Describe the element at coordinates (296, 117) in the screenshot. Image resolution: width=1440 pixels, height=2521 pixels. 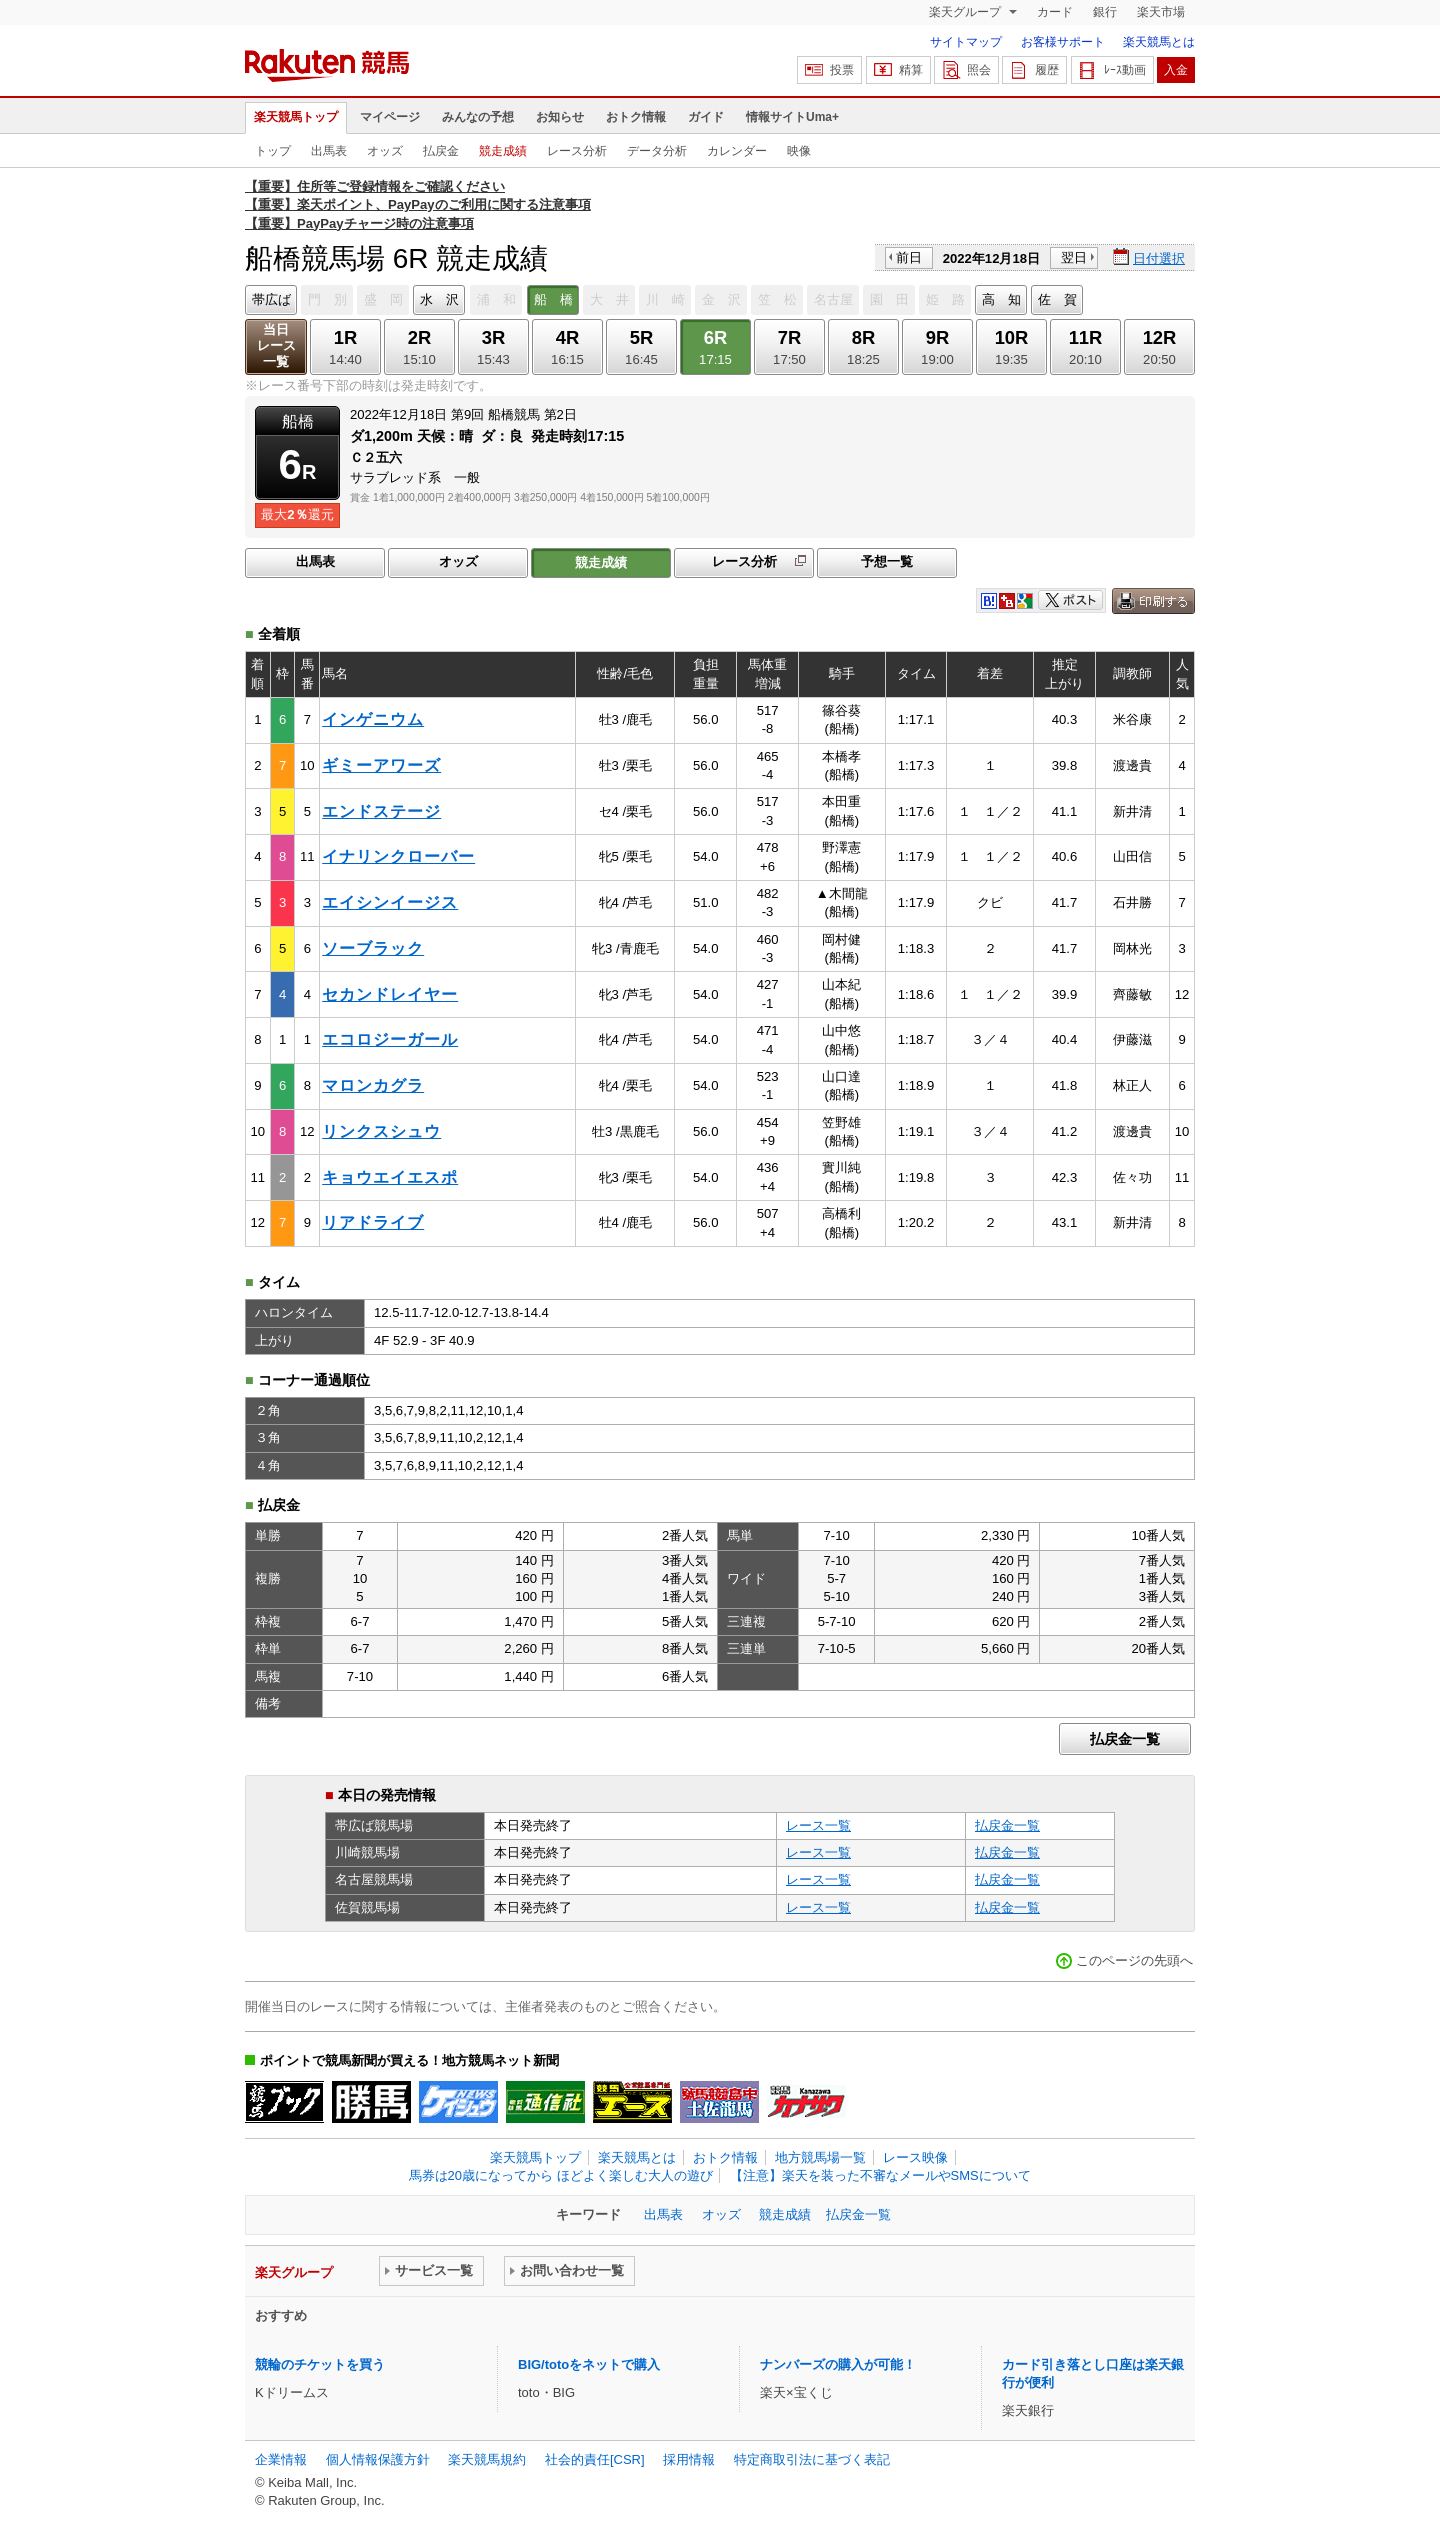
I see `楽天競馬トップ` at that location.